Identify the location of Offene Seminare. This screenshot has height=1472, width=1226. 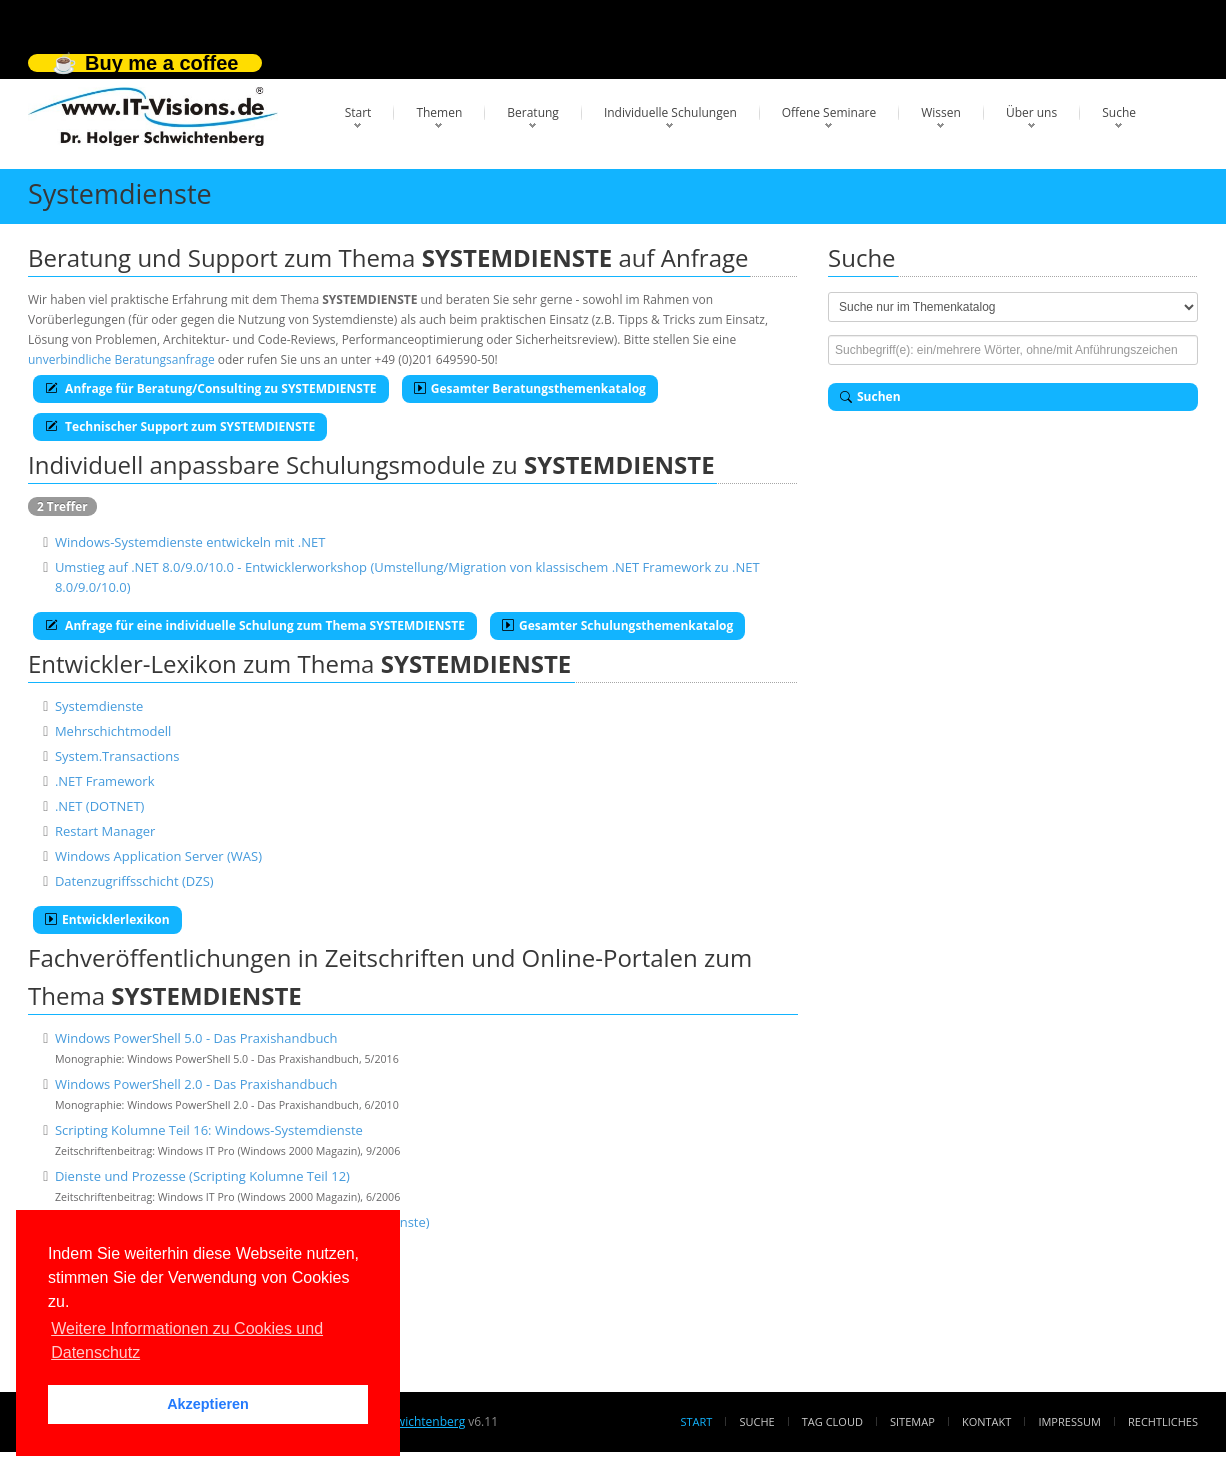
(829, 112).